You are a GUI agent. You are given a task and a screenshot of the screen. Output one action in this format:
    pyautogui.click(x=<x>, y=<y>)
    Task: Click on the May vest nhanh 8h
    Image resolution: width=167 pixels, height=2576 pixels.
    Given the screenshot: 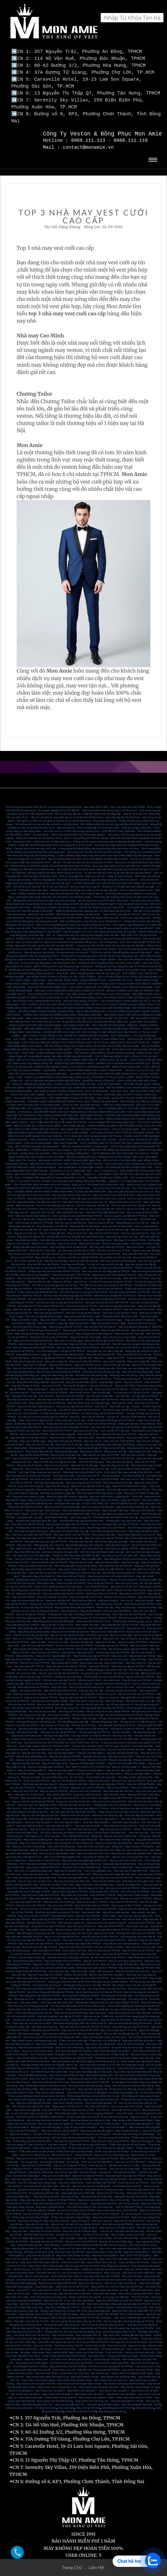 What is the action you would take?
    pyautogui.click(x=100, y=1340)
    